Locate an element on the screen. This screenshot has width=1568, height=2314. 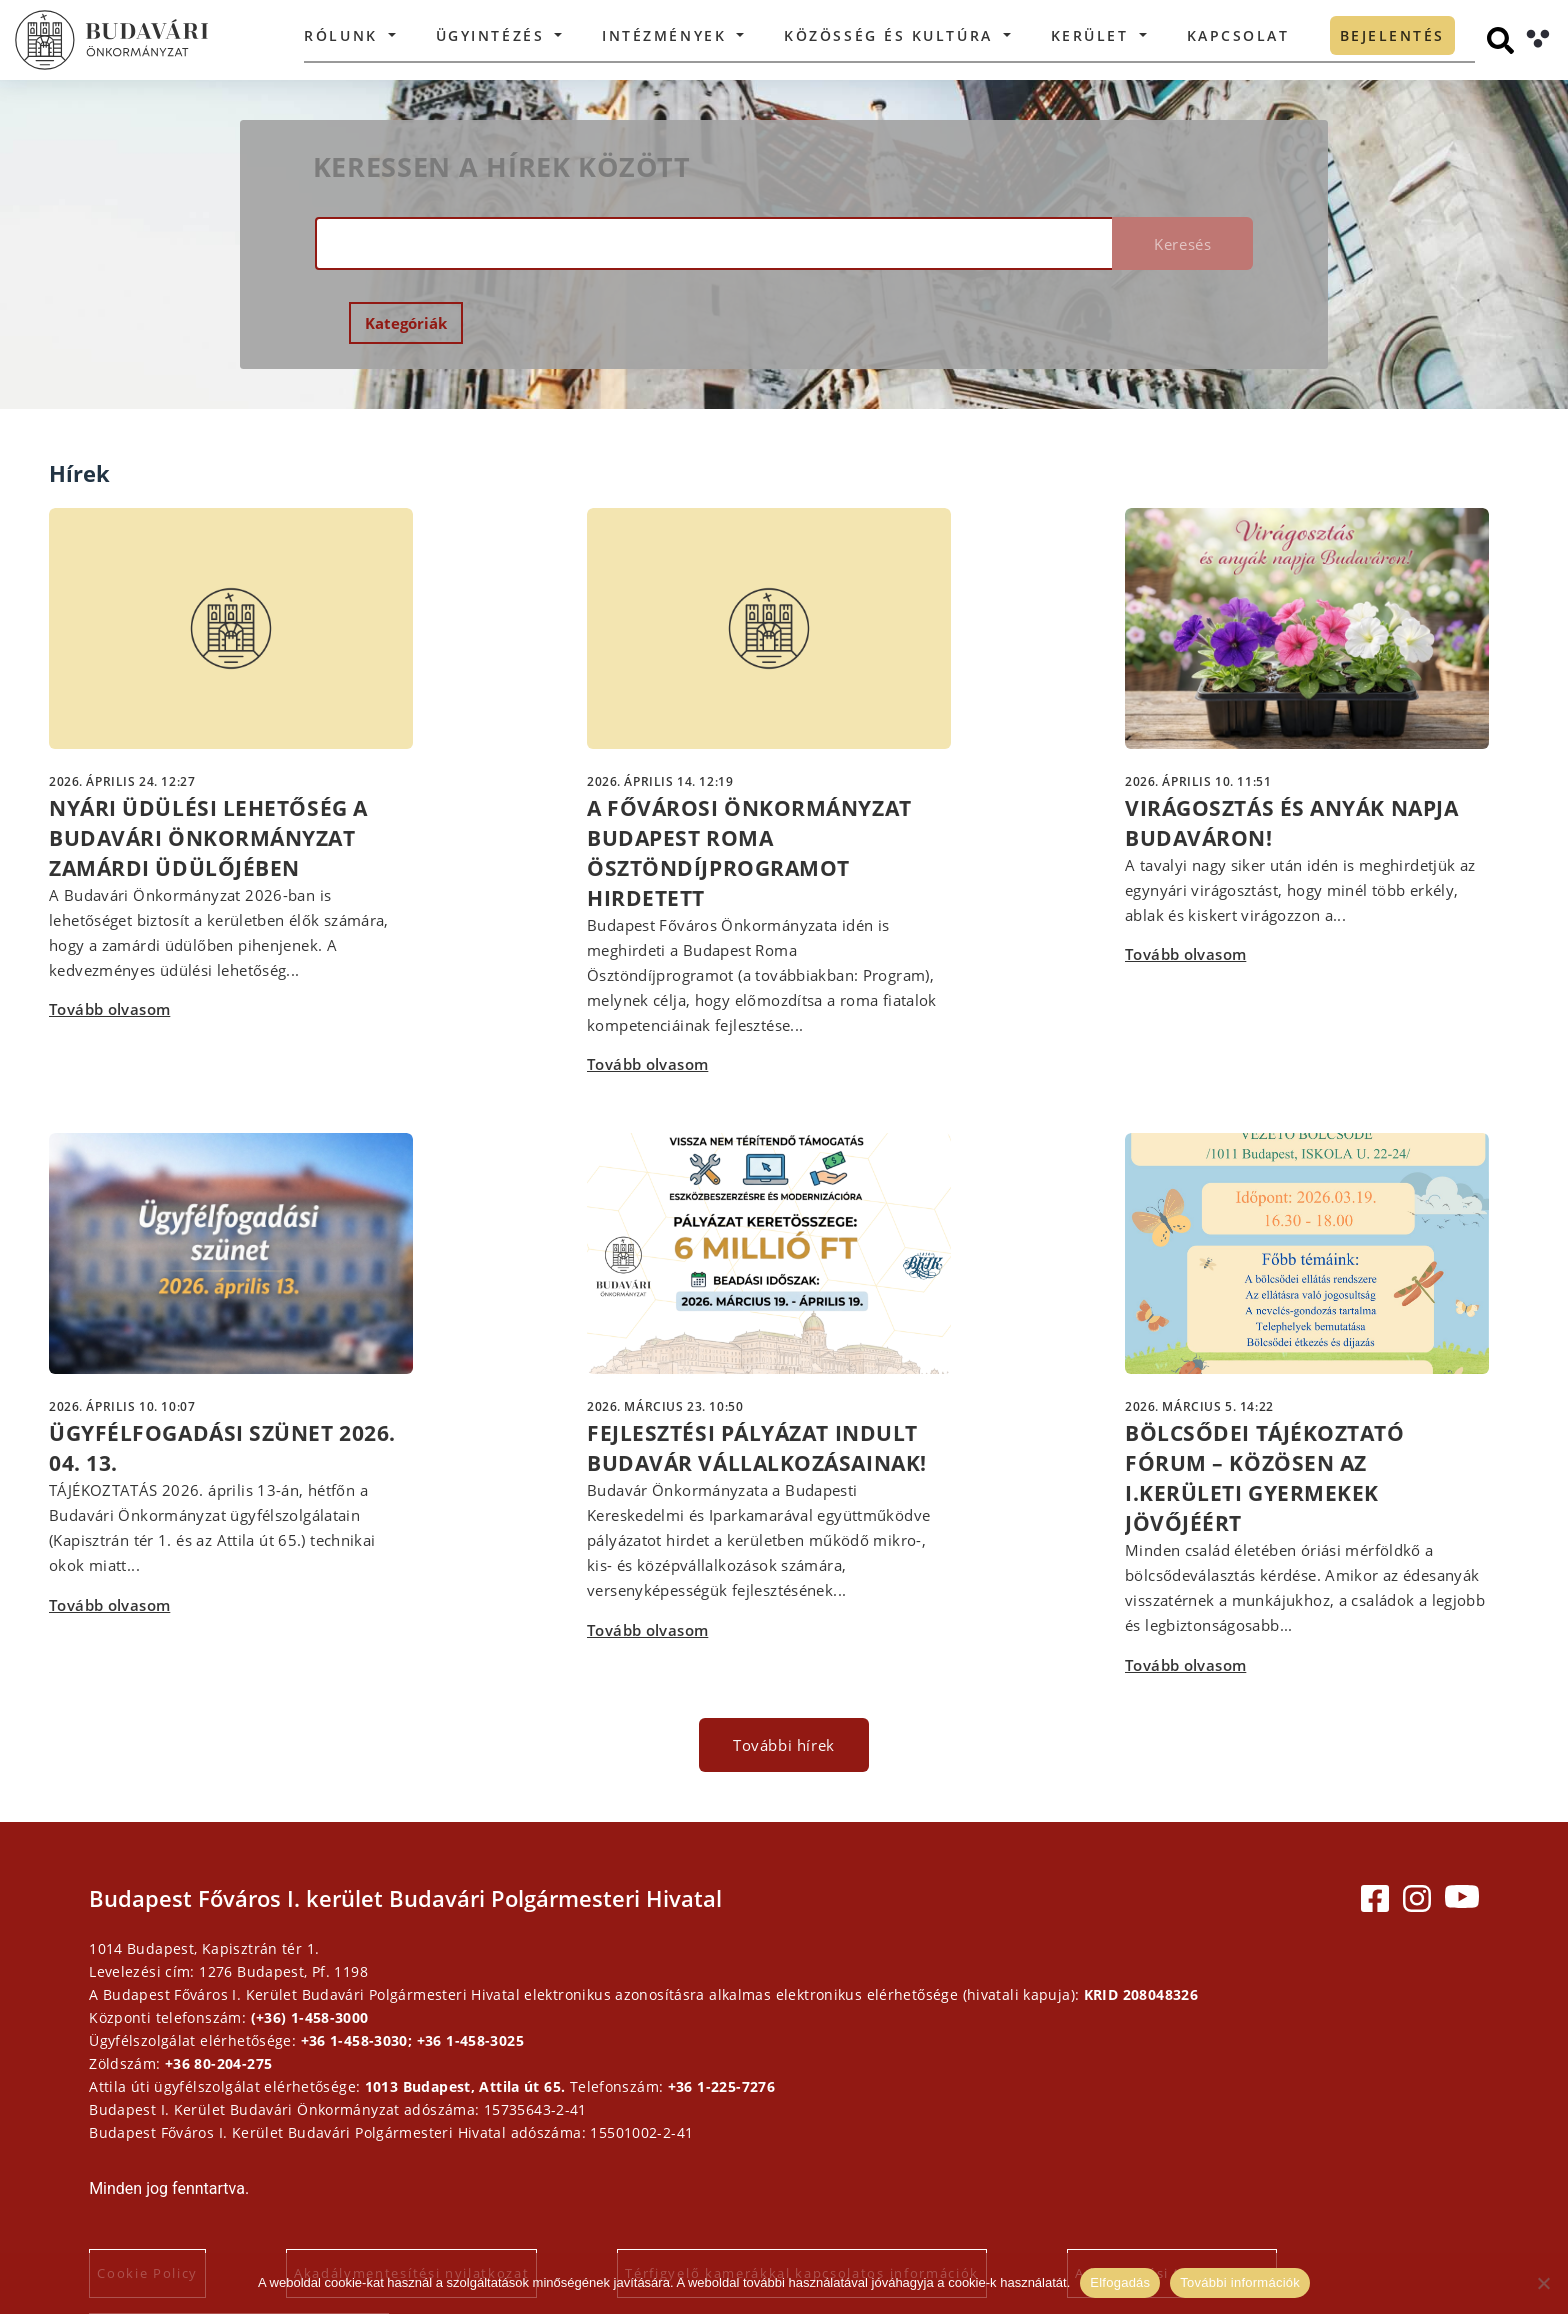
Adatkezelési tájékoztatók is located at coordinates (1213, 2161).